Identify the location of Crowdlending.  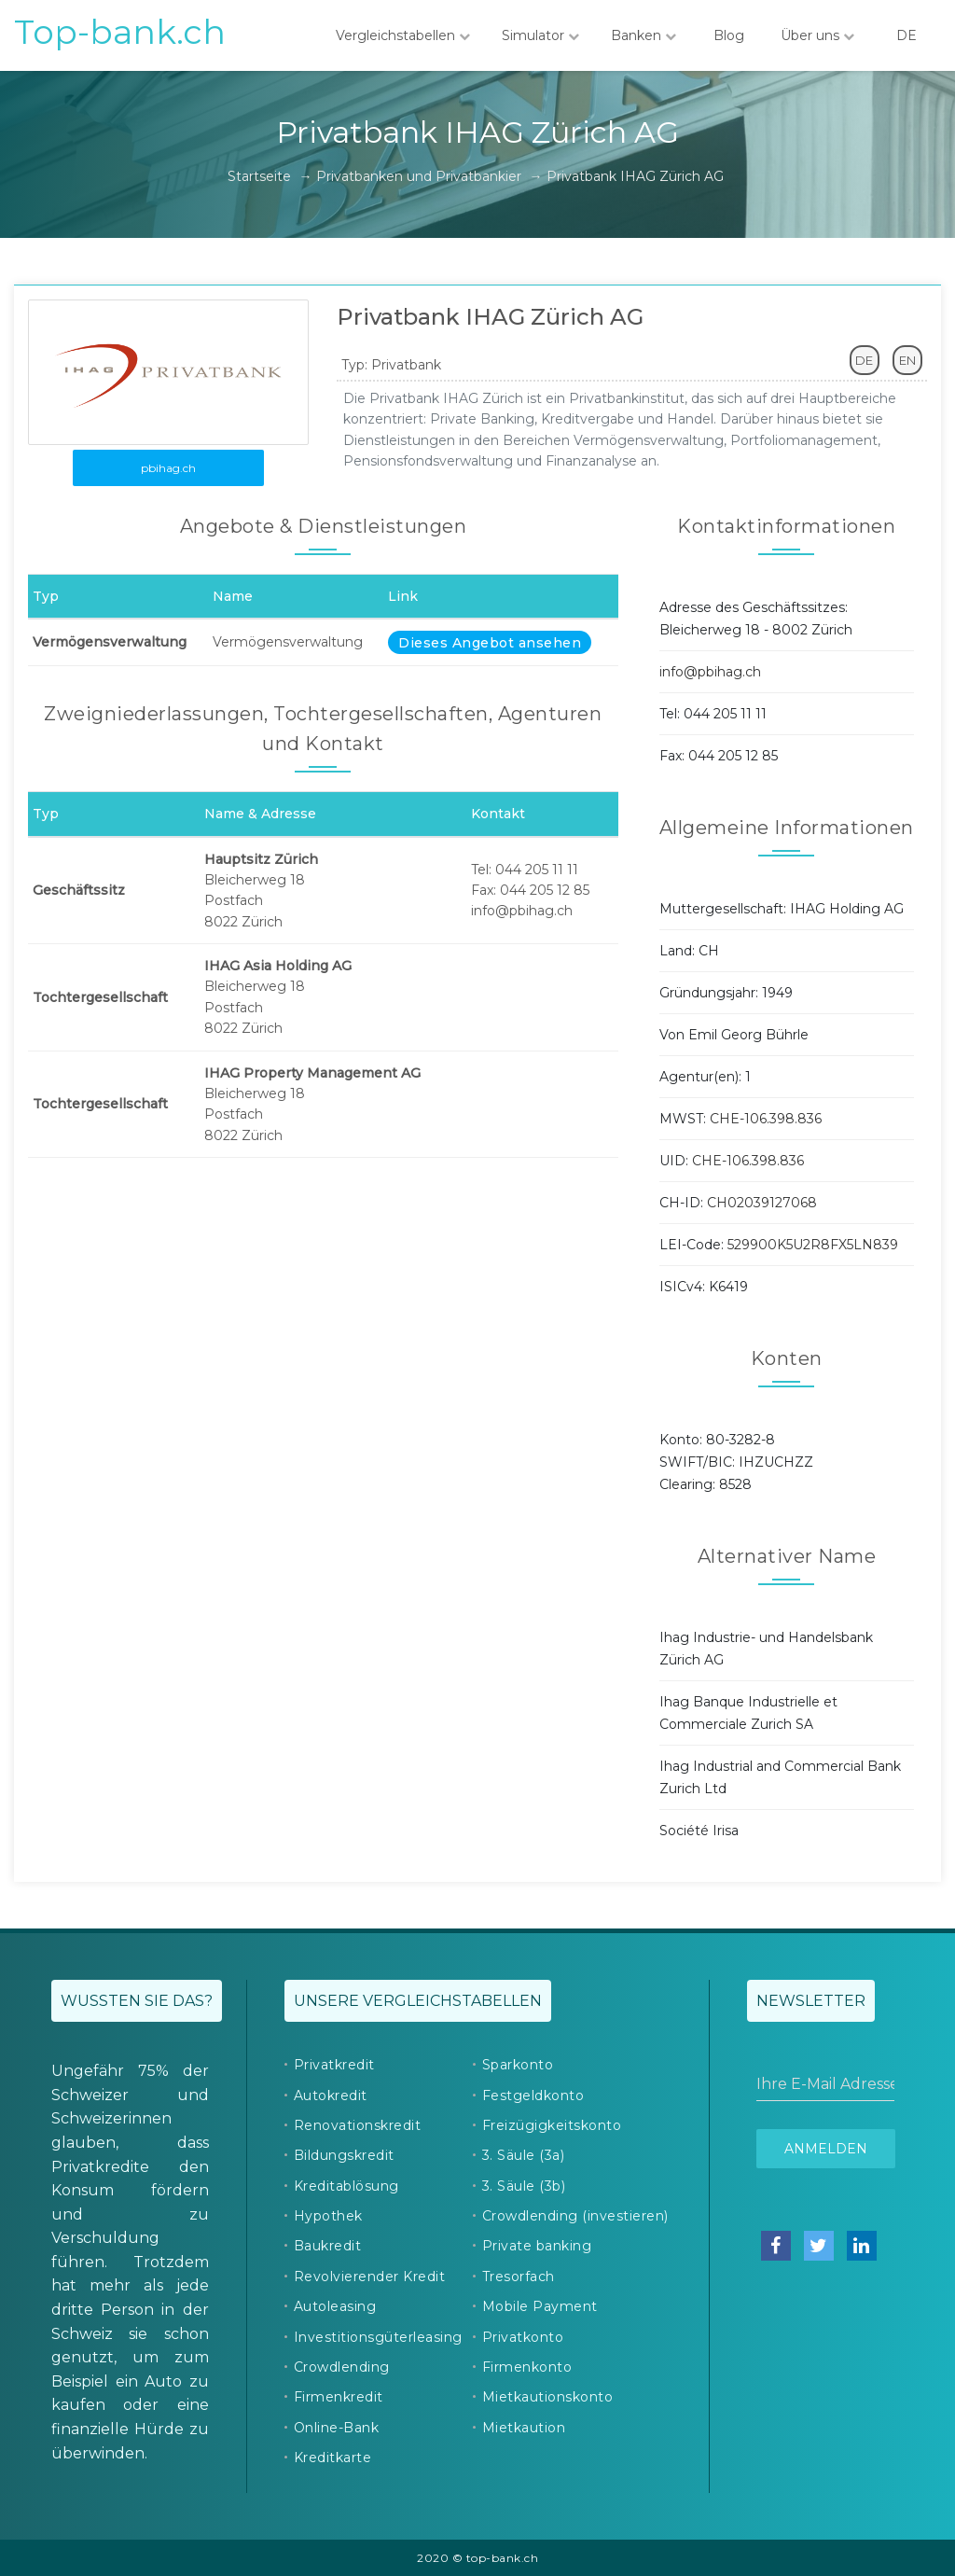
(342, 2367).